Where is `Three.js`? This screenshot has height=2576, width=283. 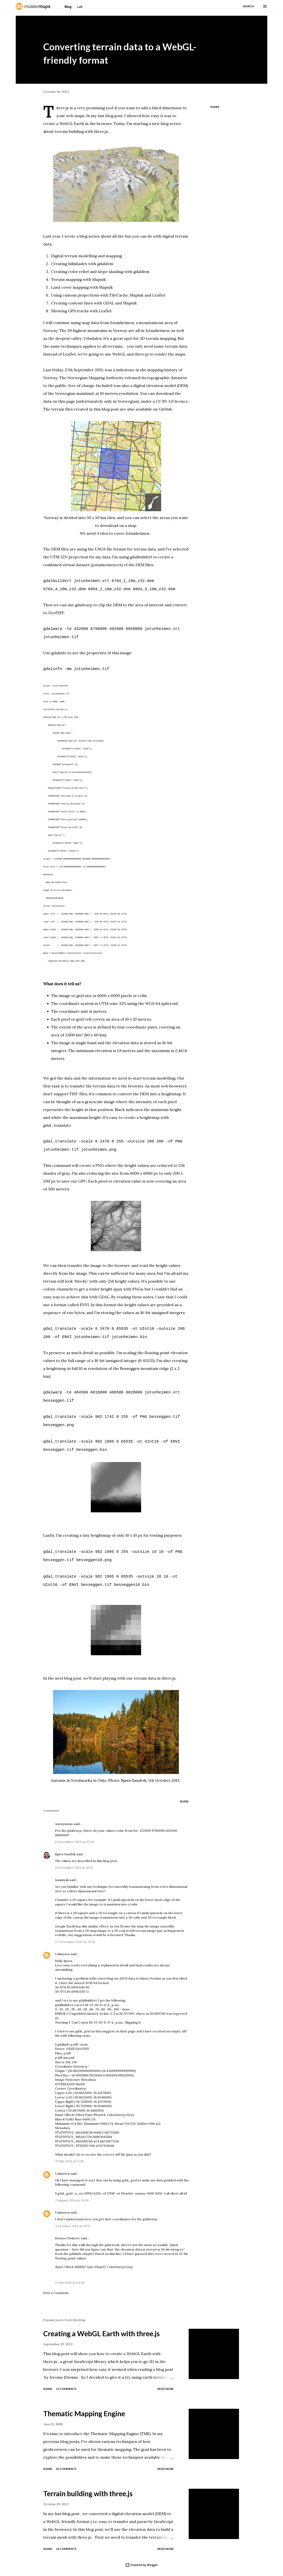
Three.js is located at coordinates (62, 107).